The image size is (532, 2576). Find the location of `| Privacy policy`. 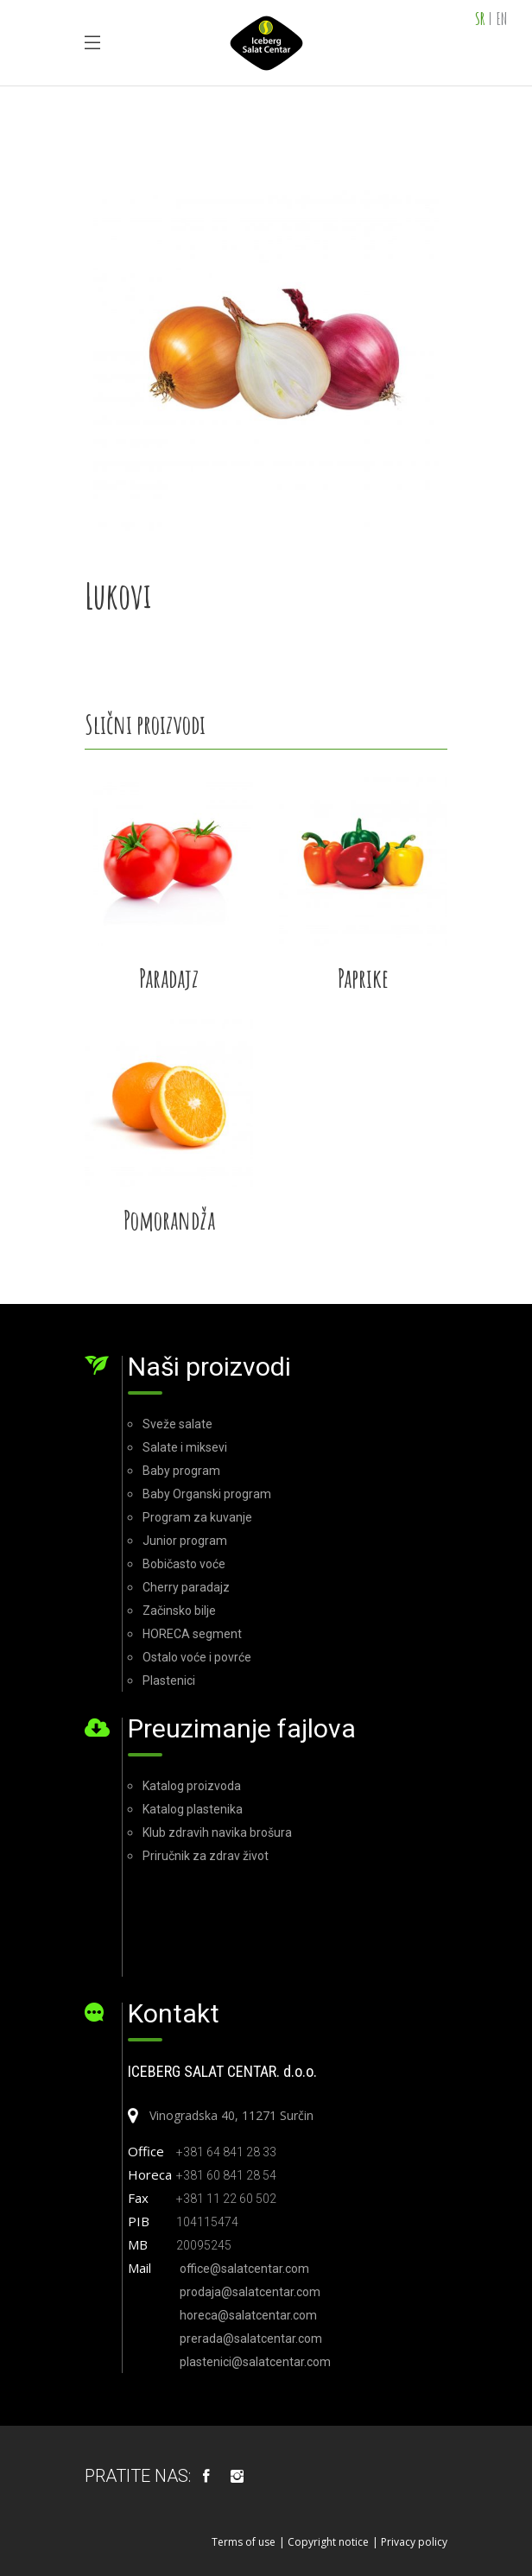

| Privacy policy is located at coordinates (409, 2542).